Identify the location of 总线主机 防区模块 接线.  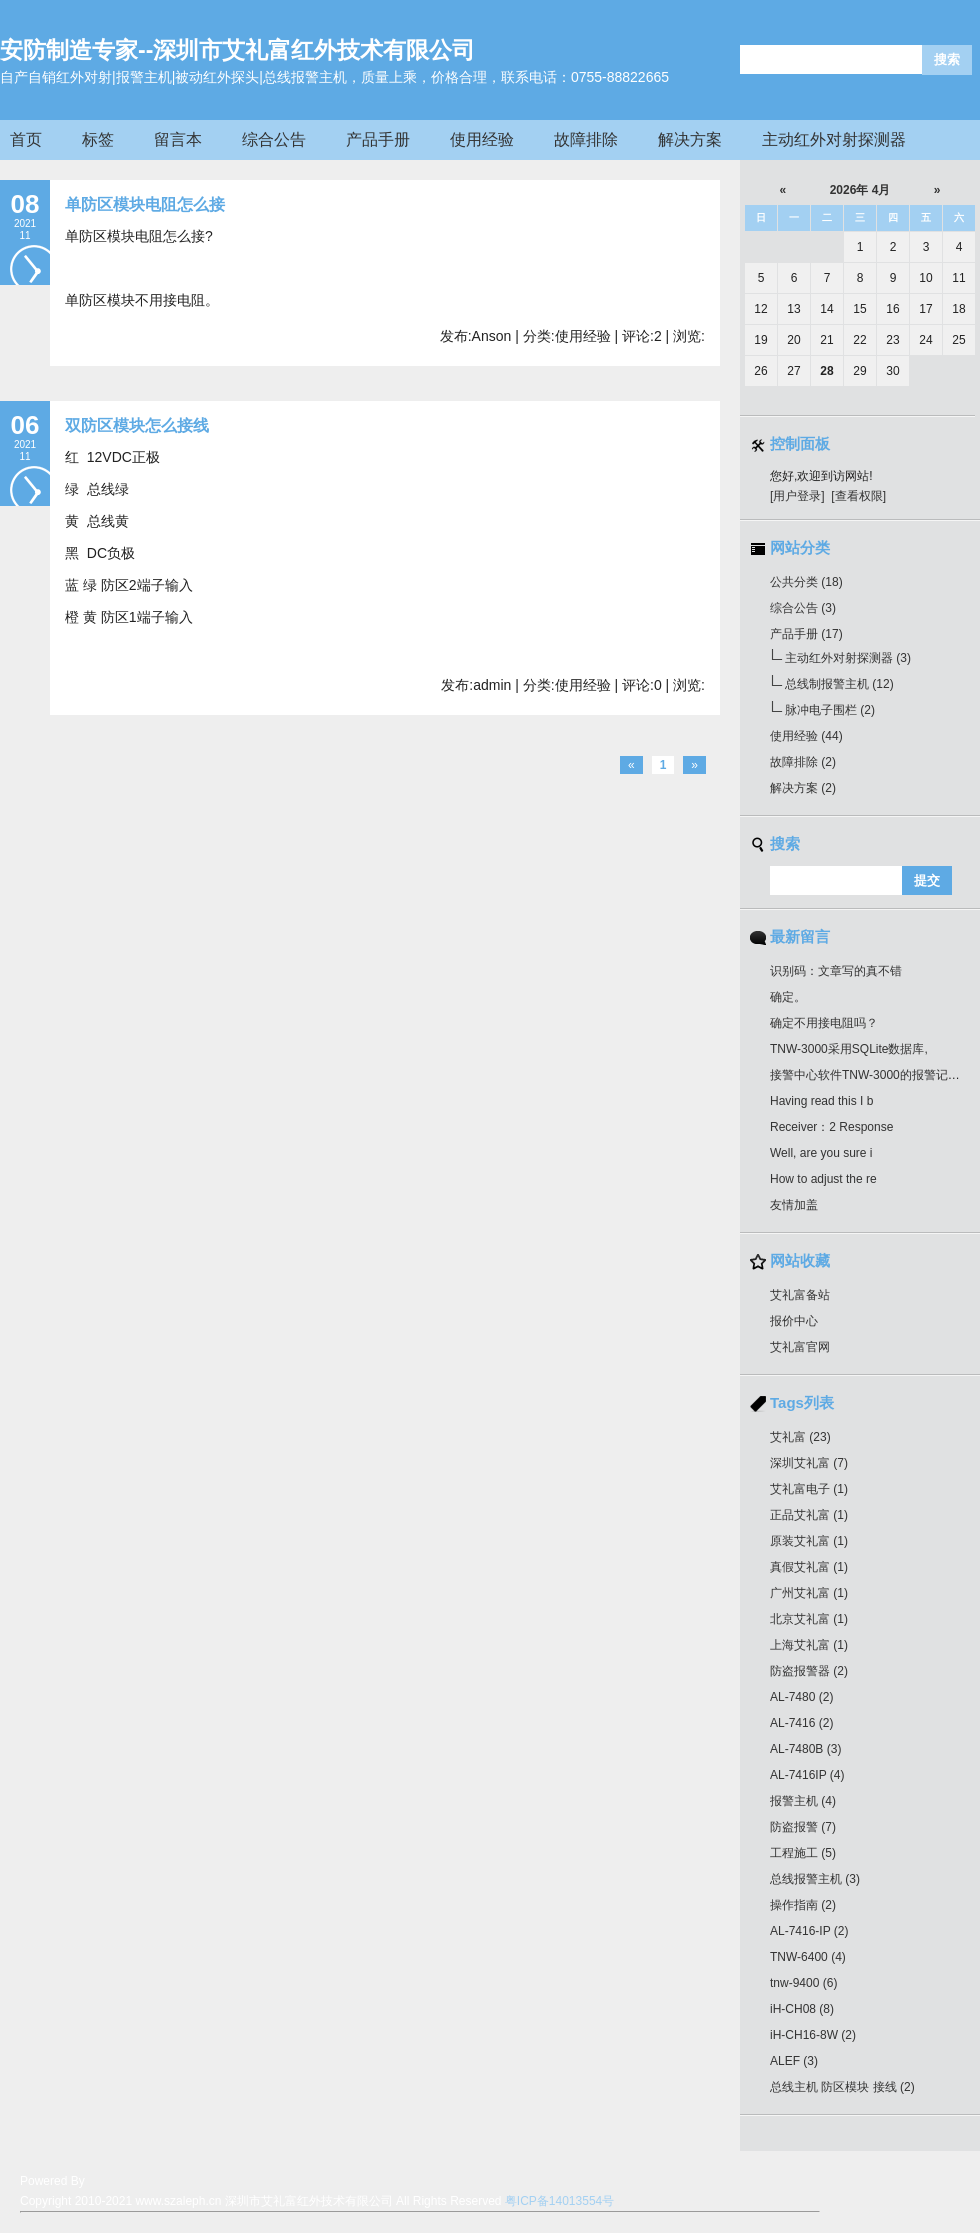
(842, 2087).